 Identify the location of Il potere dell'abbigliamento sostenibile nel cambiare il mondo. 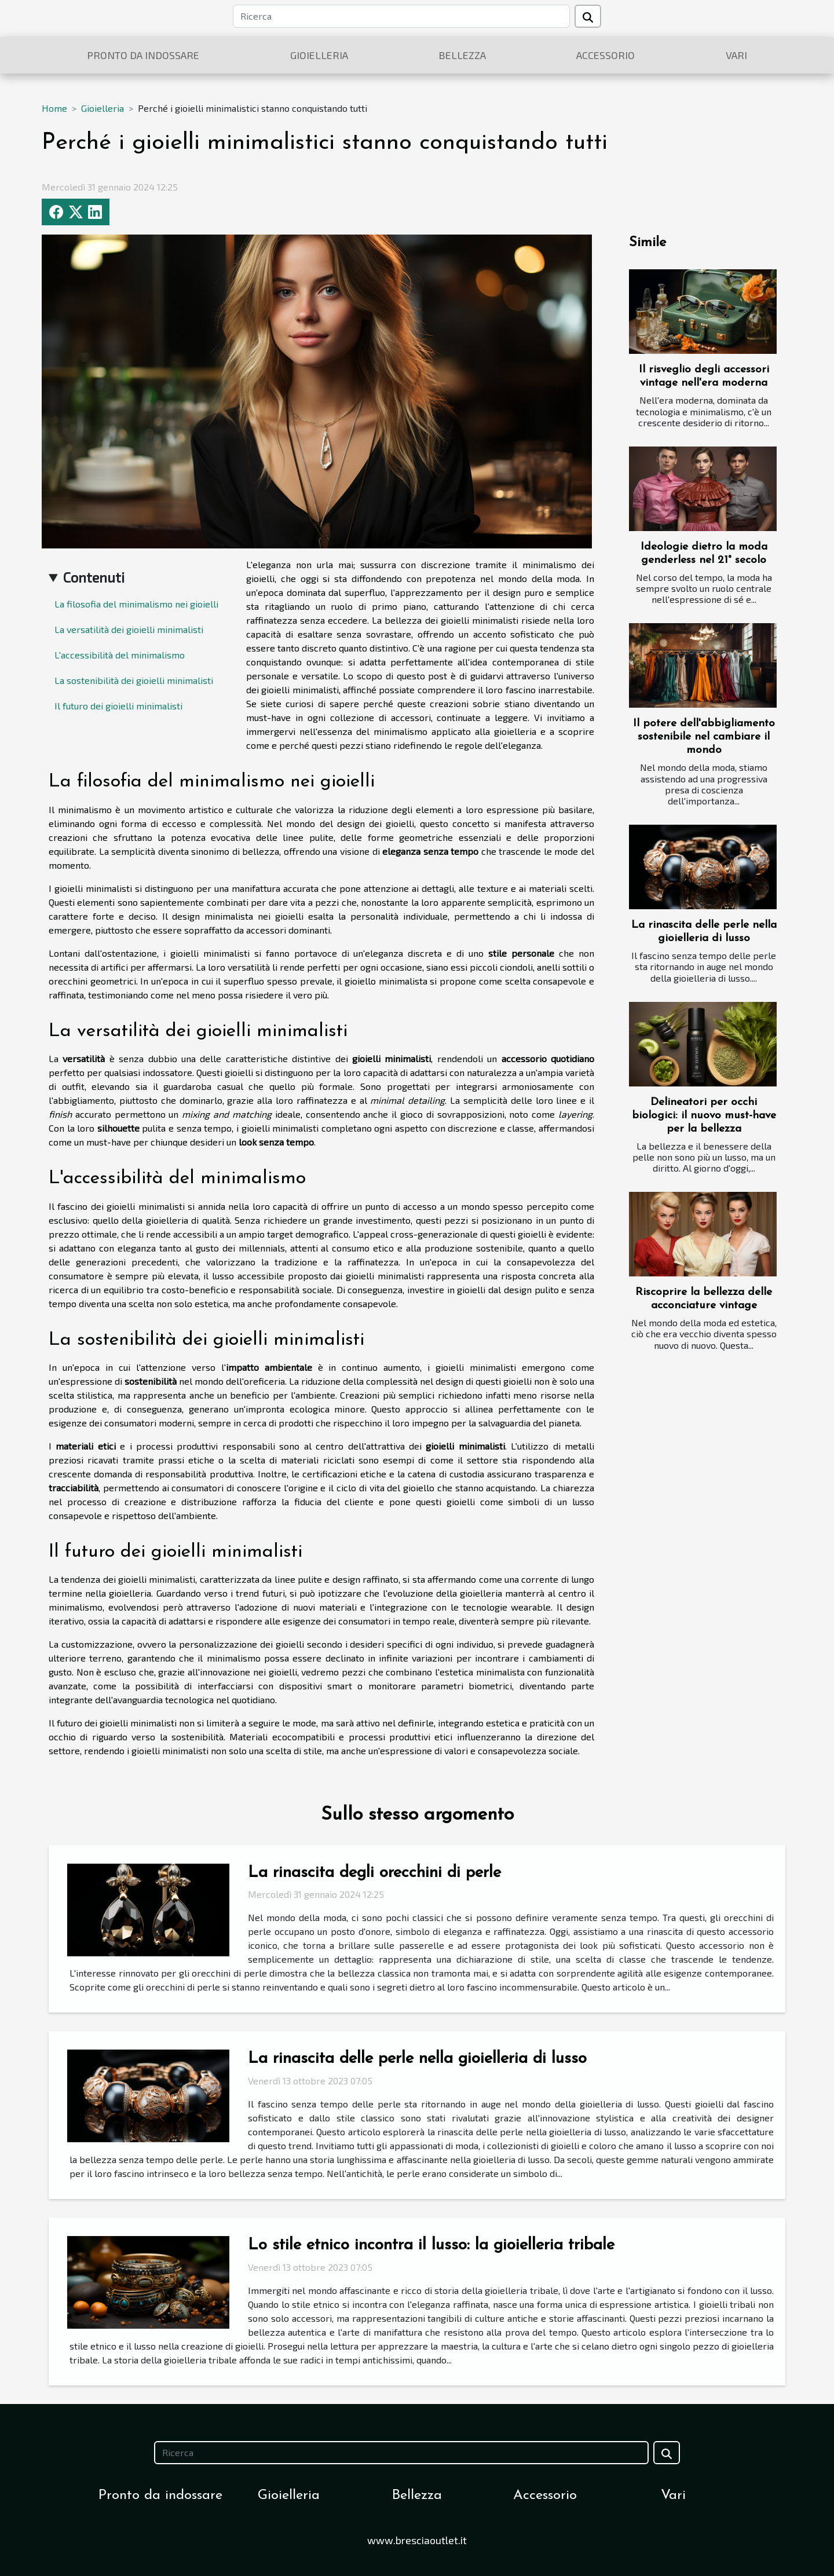
(704, 737).